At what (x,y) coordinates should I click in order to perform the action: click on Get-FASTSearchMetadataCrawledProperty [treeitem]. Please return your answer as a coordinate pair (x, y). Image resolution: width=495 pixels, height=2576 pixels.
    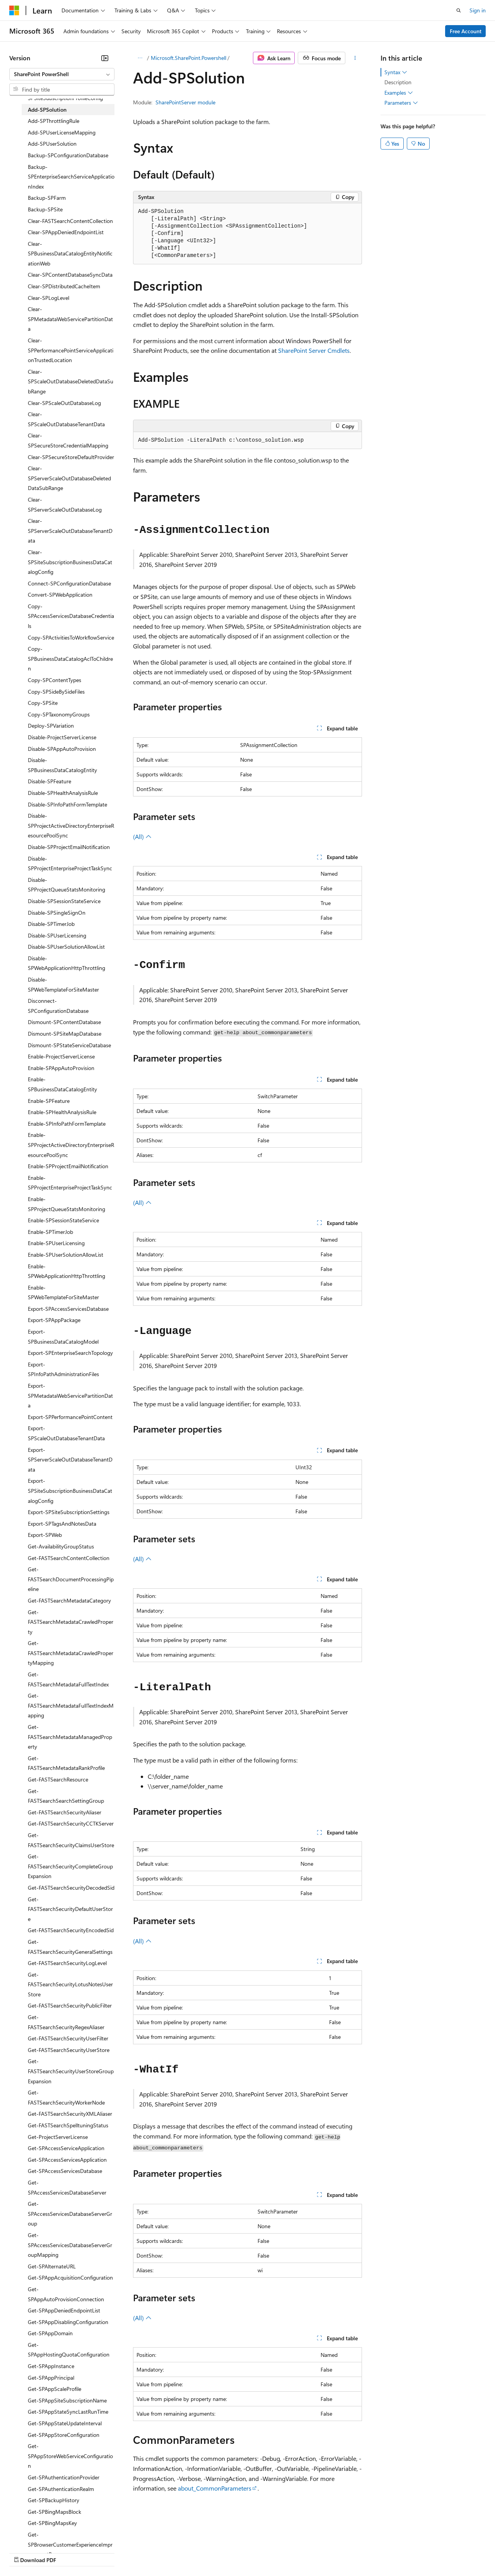
    Looking at the image, I should click on (70, 1621).